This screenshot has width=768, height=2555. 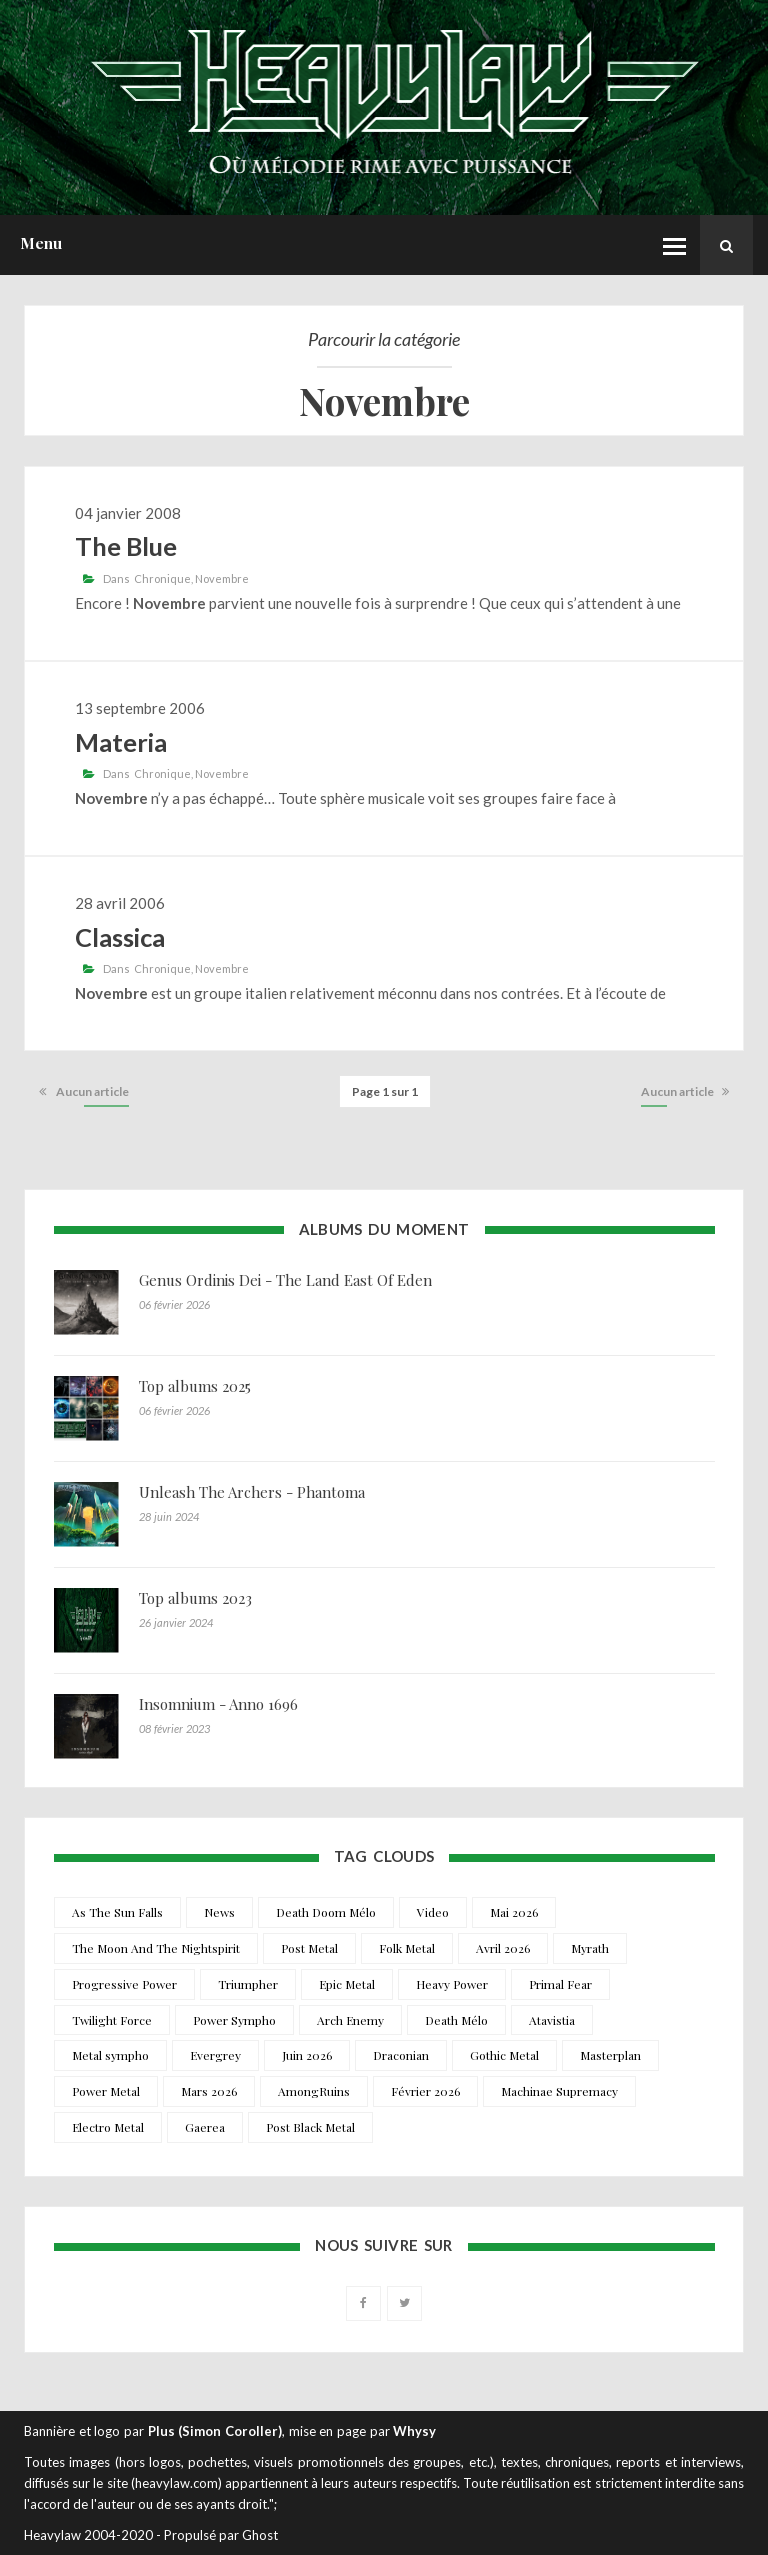 What do you see at coordinates (222, 578) in the screenshot?
I see `Novembre` at bounding box center [222, 578].